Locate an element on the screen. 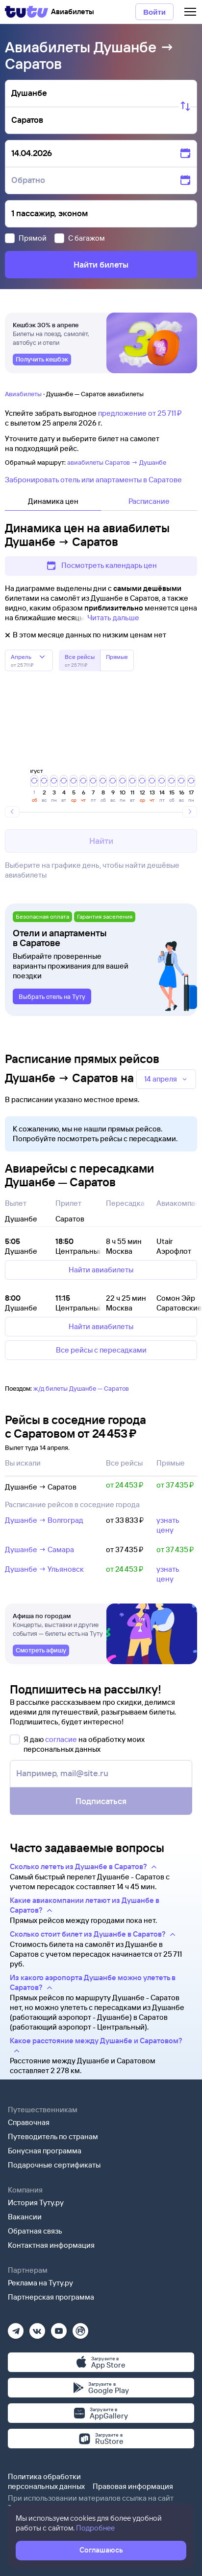  Забронировать отель или апартаменты в Саратове is located at coordinates (93, 479).